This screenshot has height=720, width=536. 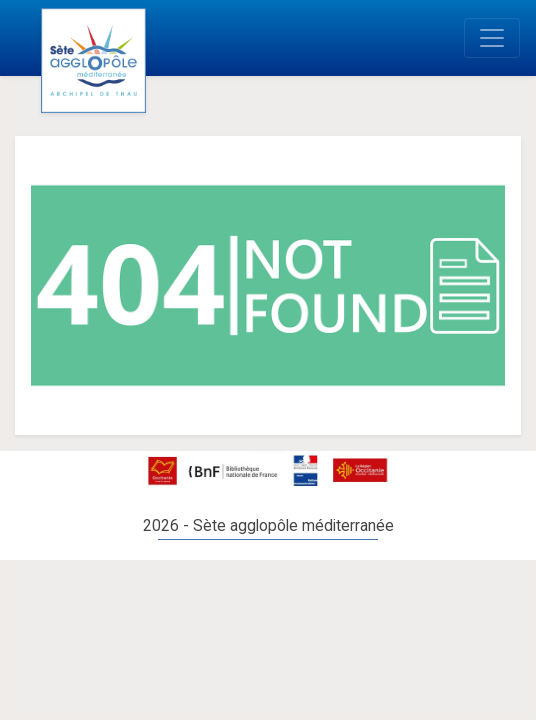 What do you see at coordinates (492, 38) in the screenshot?
I see `[Toggle navigation]` at bounding box center [492, 38].